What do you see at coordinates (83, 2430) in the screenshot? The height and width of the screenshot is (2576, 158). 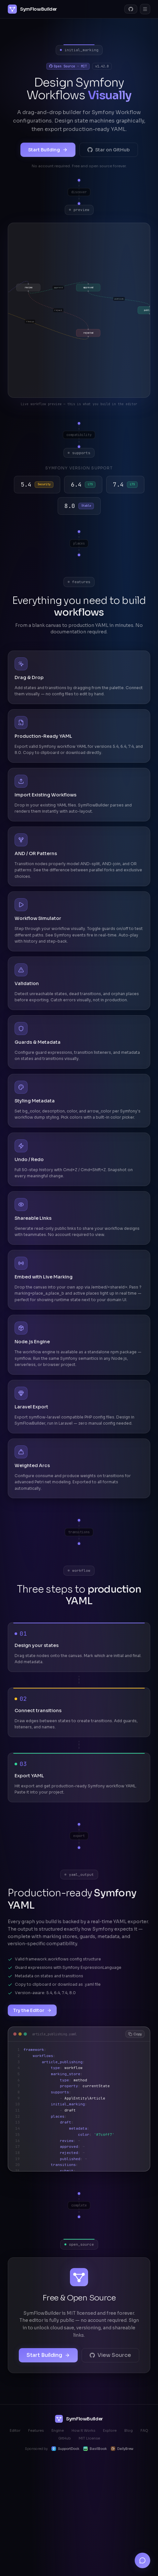 I see `How It Works` at bounding box center [83, 2430].